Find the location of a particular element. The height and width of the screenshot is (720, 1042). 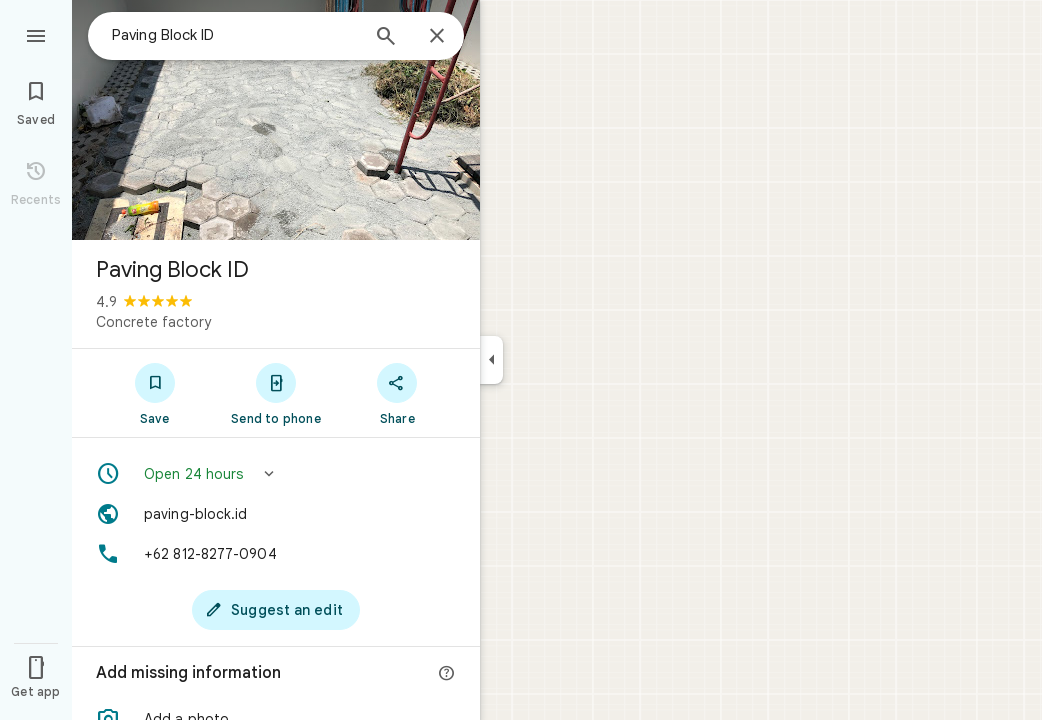

[Search] is located at coordinates (386, 38).